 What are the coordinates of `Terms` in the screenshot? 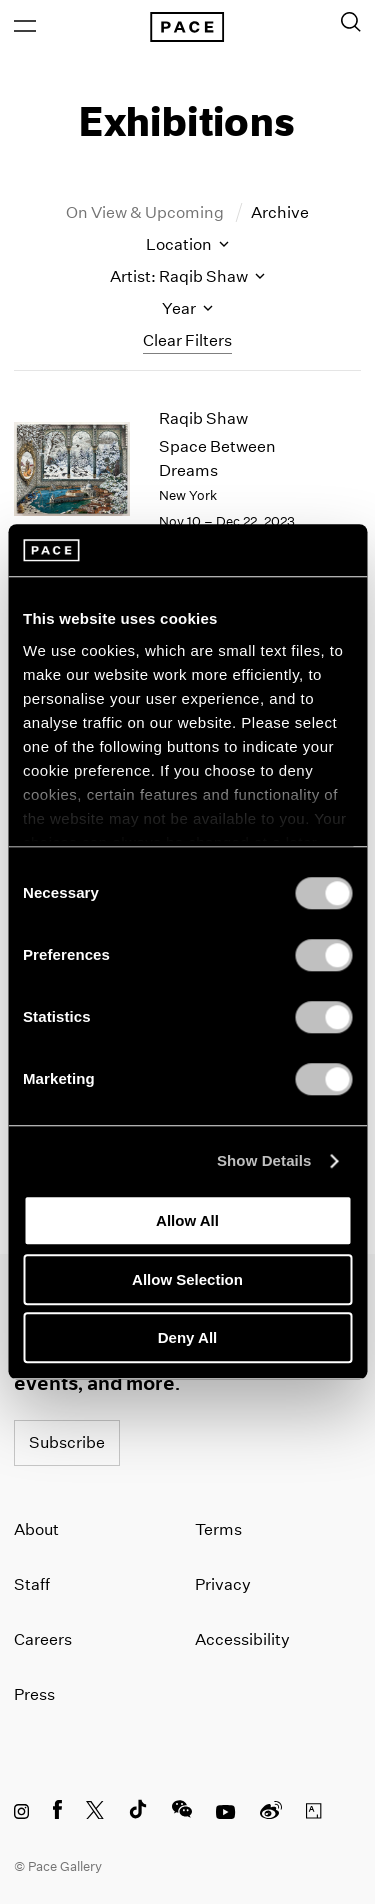 It's located at (218, 1529).